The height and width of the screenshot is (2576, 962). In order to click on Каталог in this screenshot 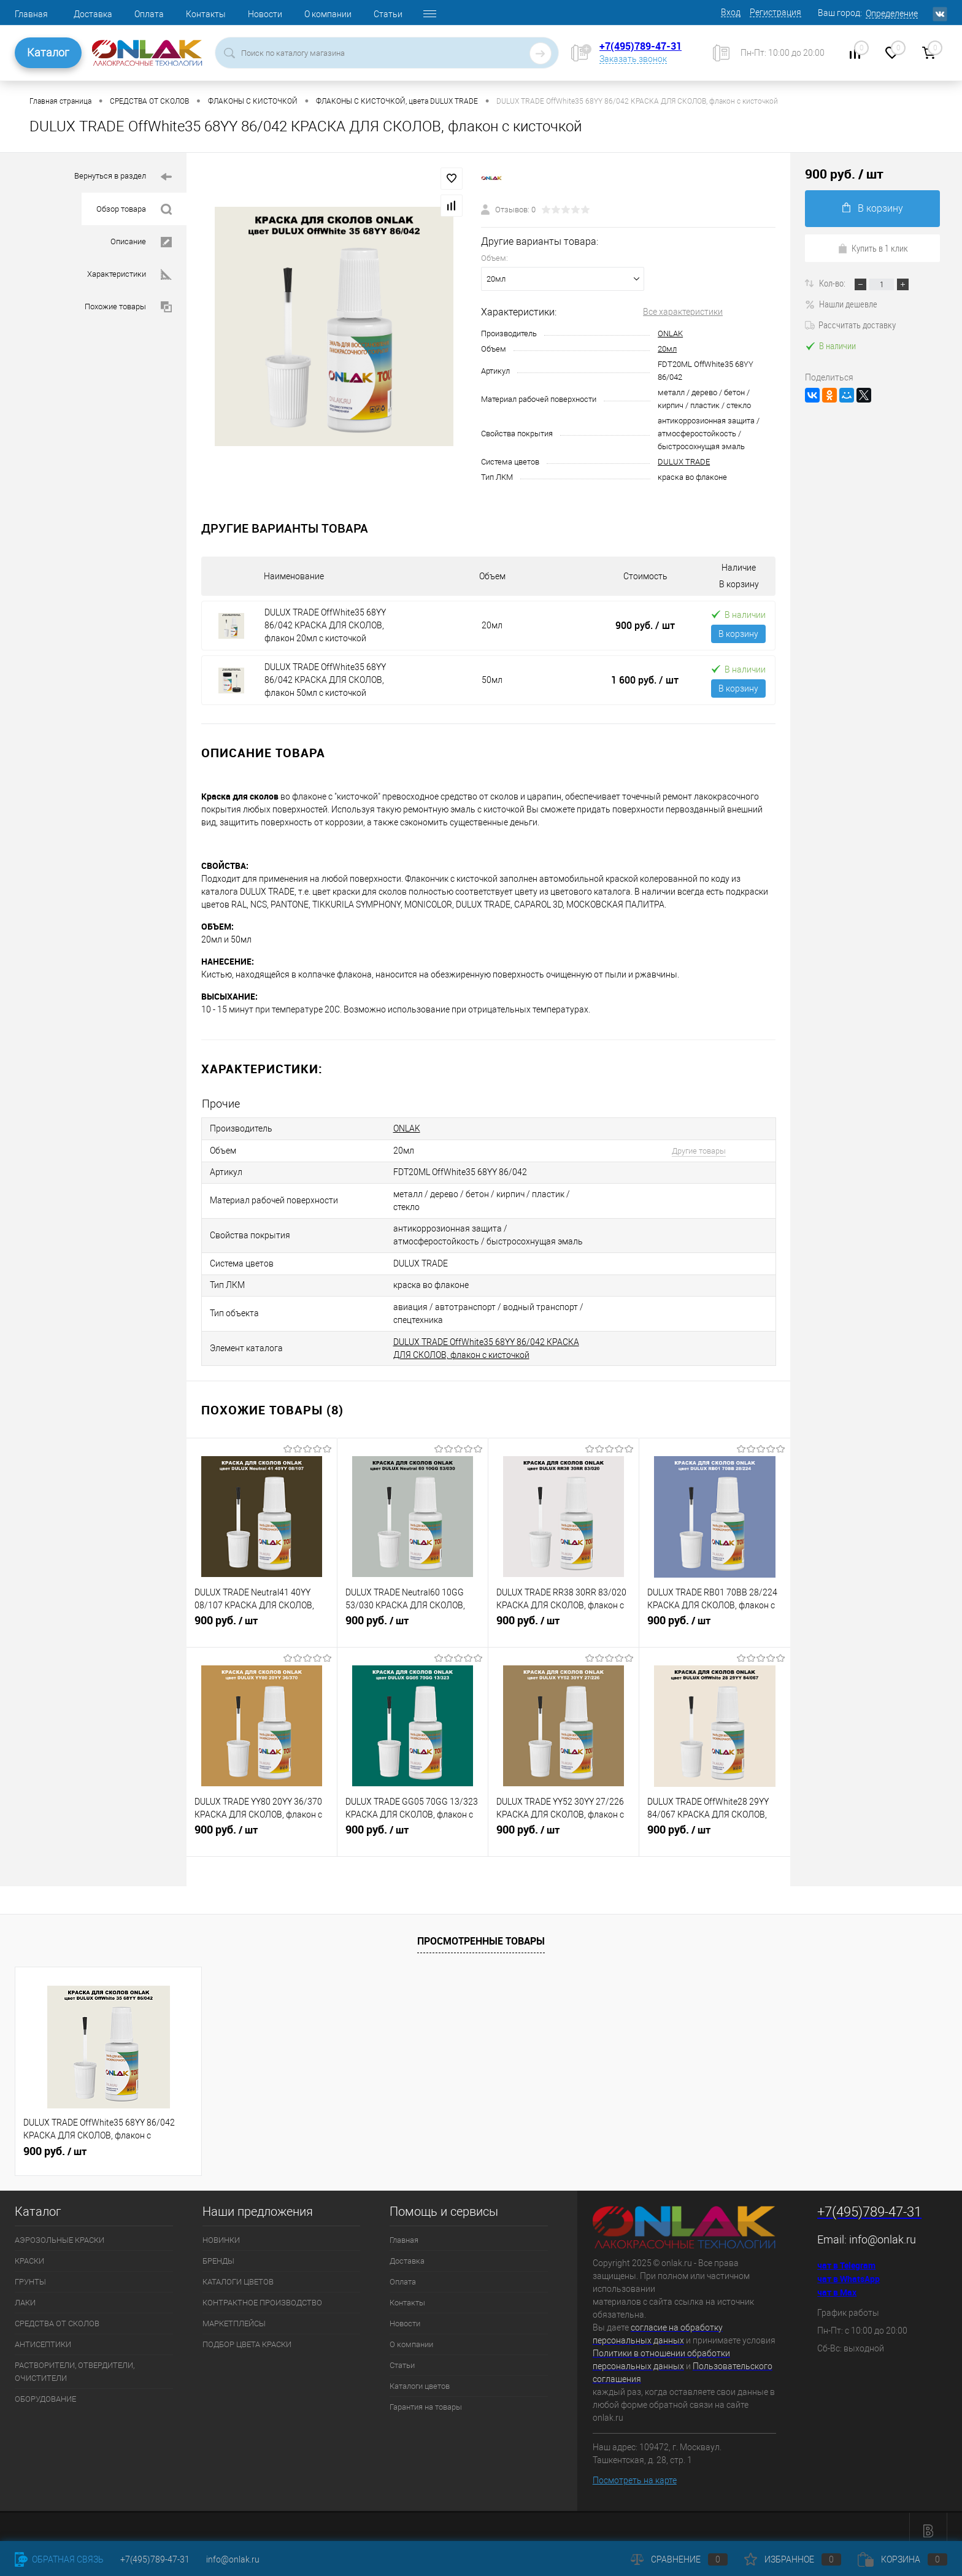, I will do `click(48, 52)`.